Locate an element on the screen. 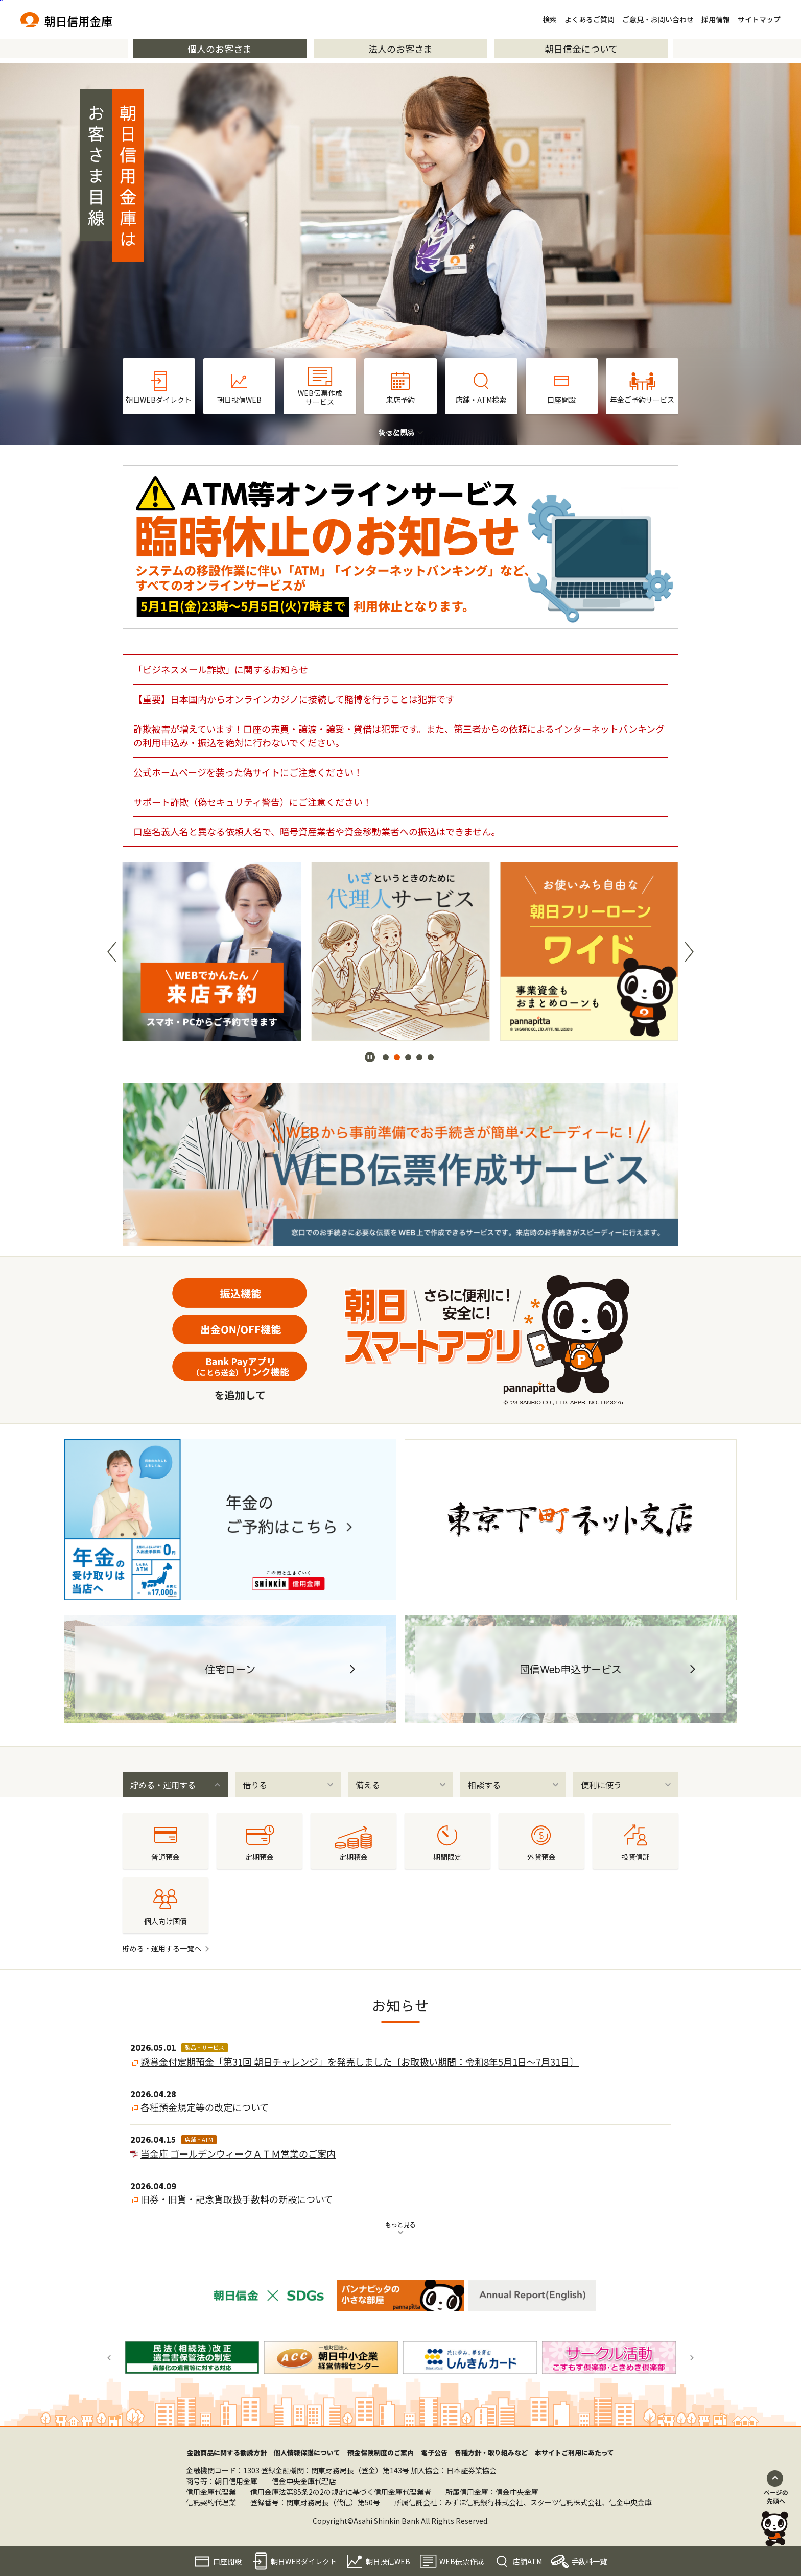  [group] is located at coordinates (211, 951).